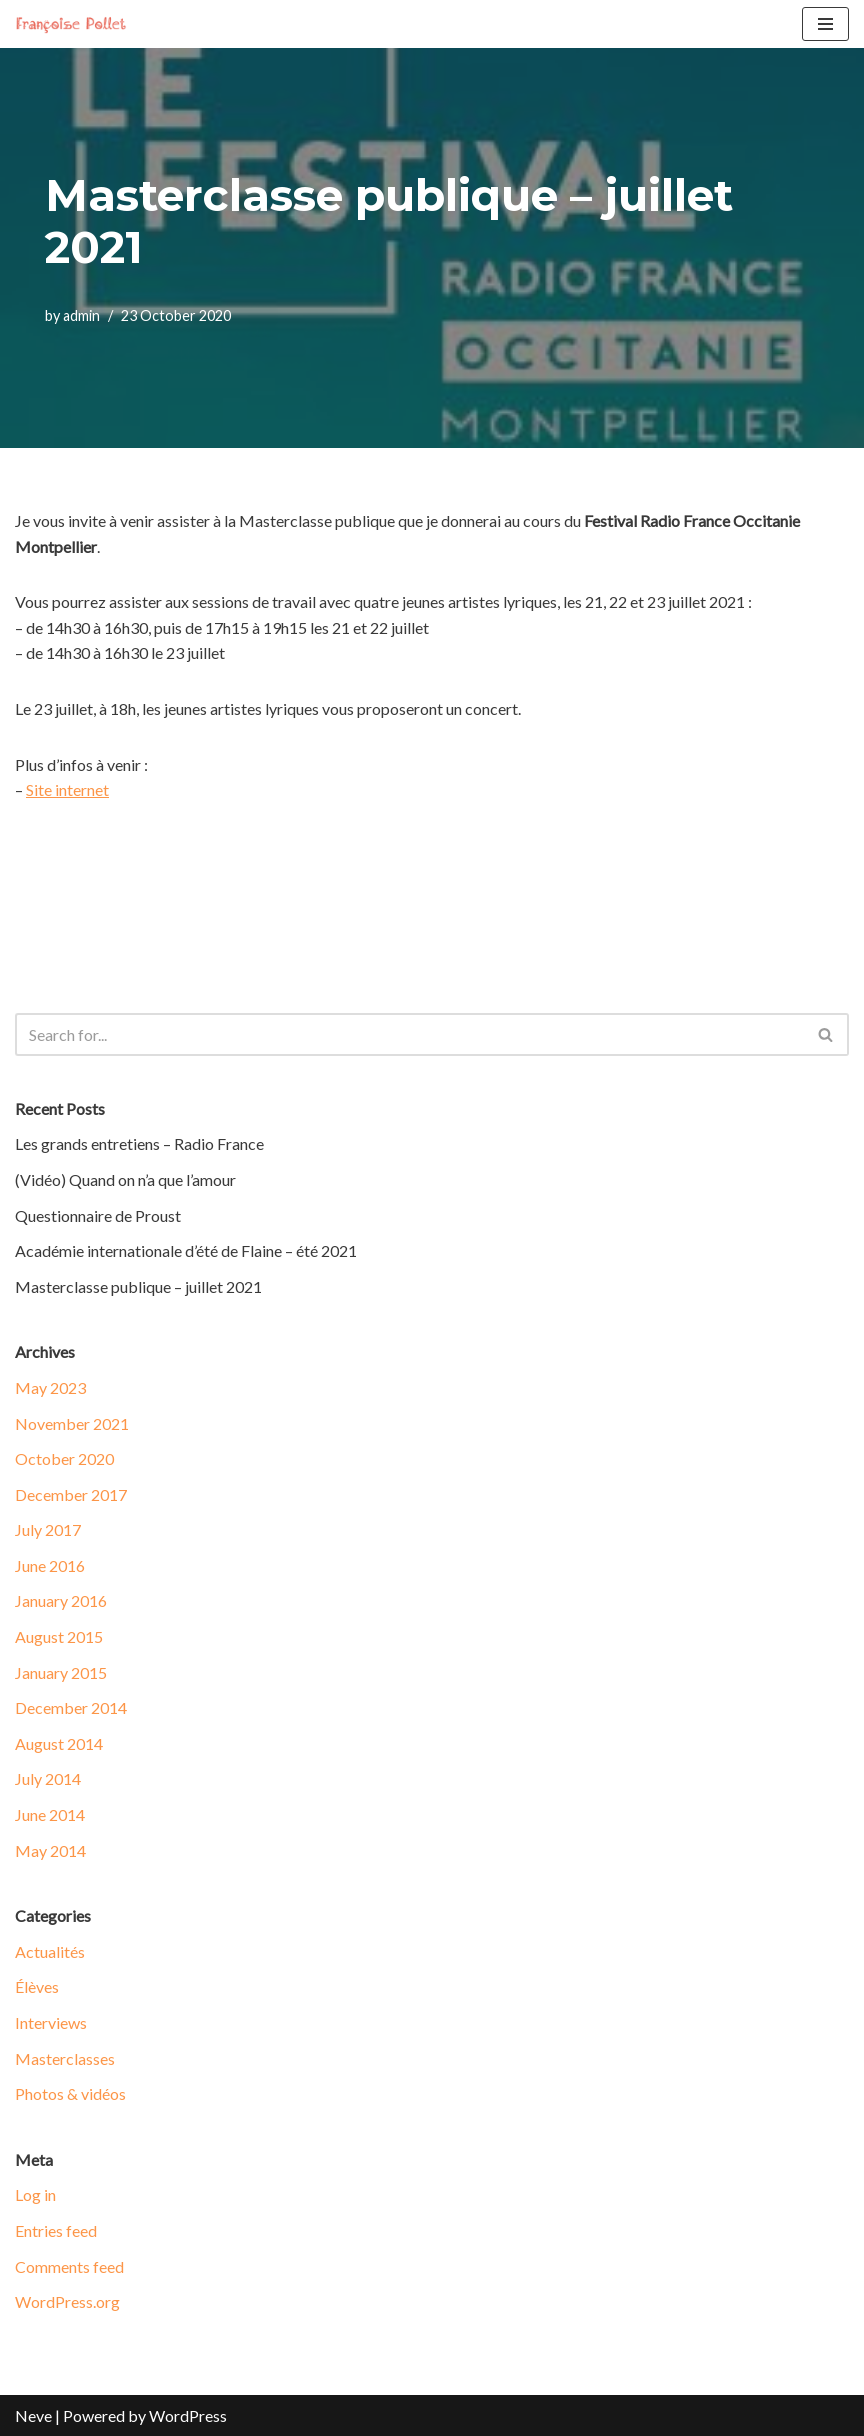 This screenshot has width=864, height=2436. I want to click on Actualités, so click(50, 1951).